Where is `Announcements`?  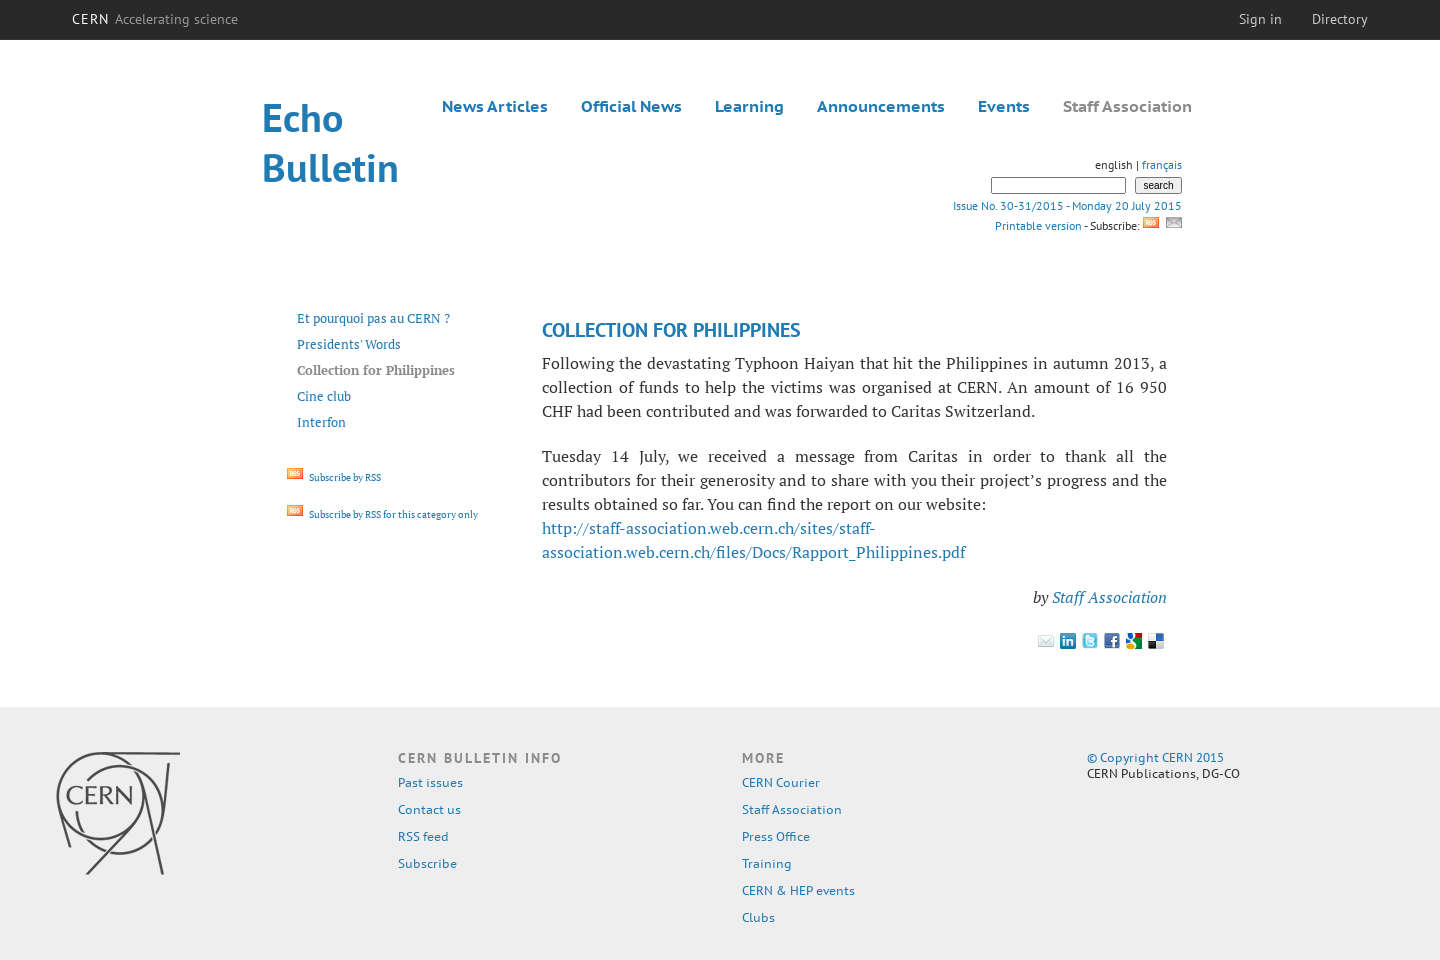 Announcements is located at coordinates (881, 106).